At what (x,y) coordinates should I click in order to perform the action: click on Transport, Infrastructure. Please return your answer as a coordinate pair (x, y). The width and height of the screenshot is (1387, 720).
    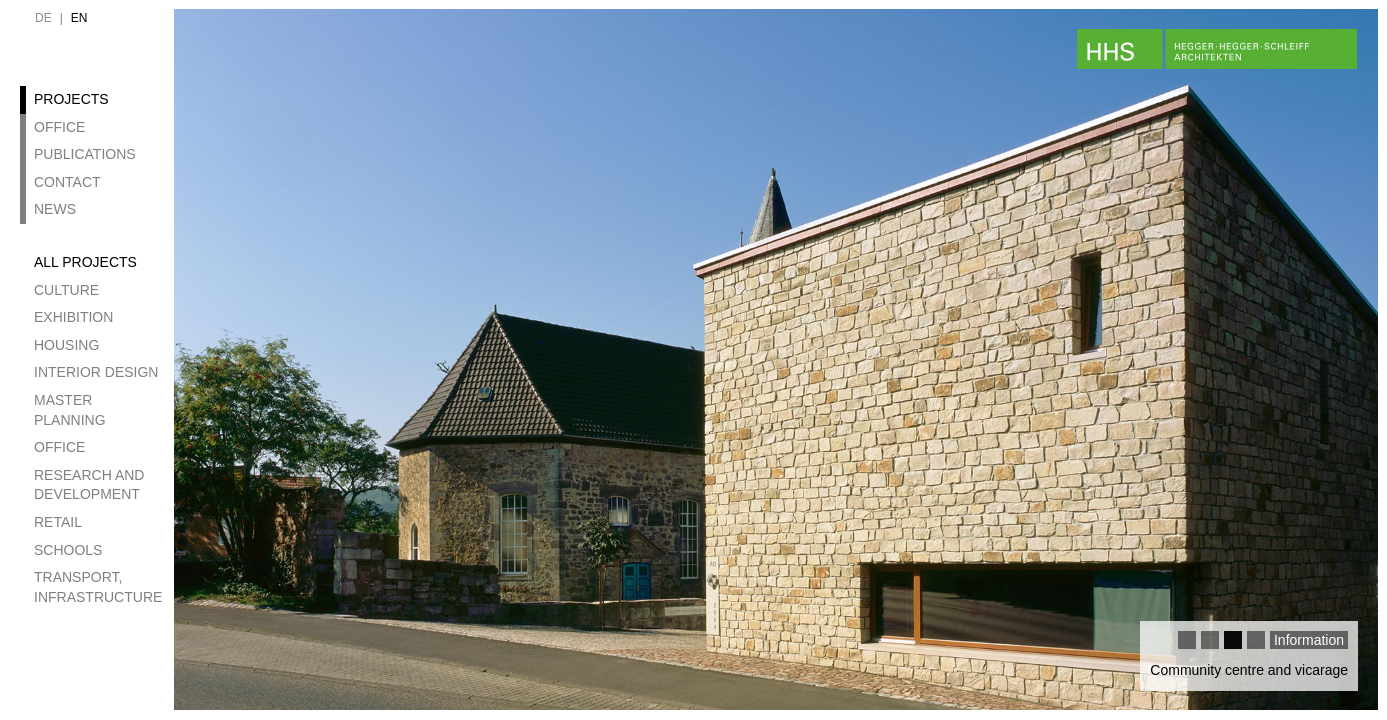
    Looking at the image, I should click on (98, 587).